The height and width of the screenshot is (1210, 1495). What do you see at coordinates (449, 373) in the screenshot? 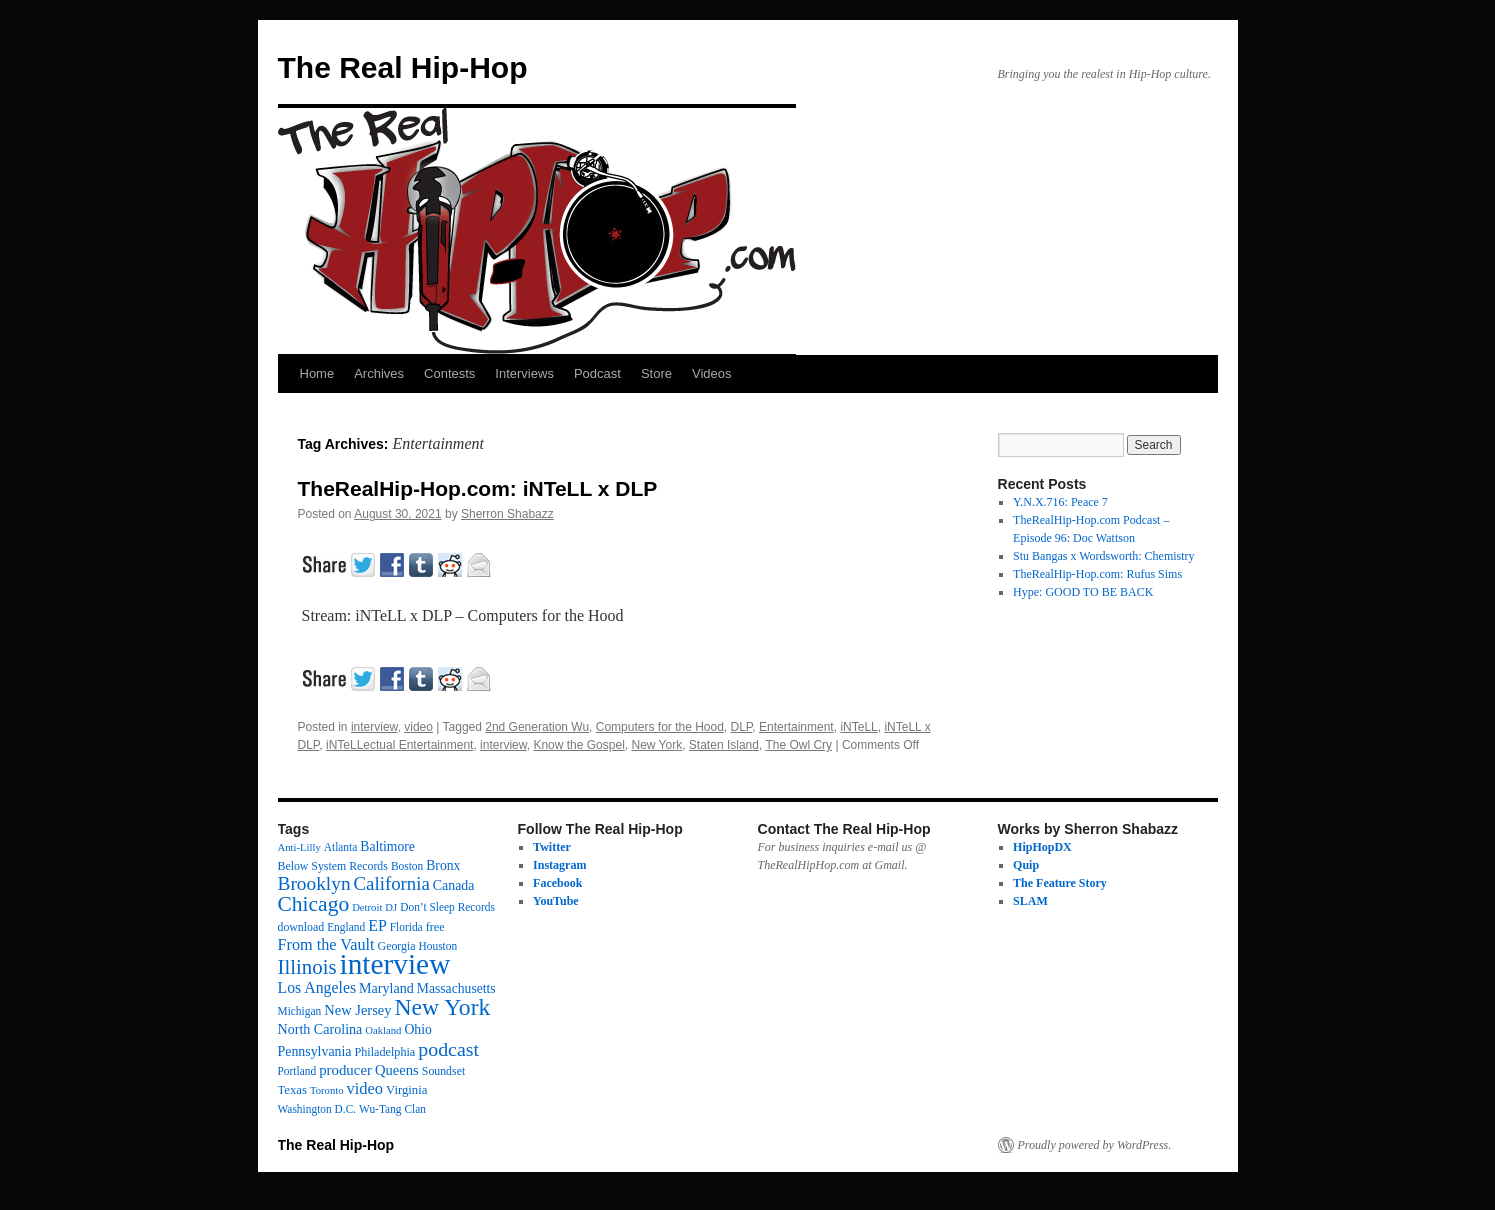
I see `Contests` at bounding box center [449, 373].